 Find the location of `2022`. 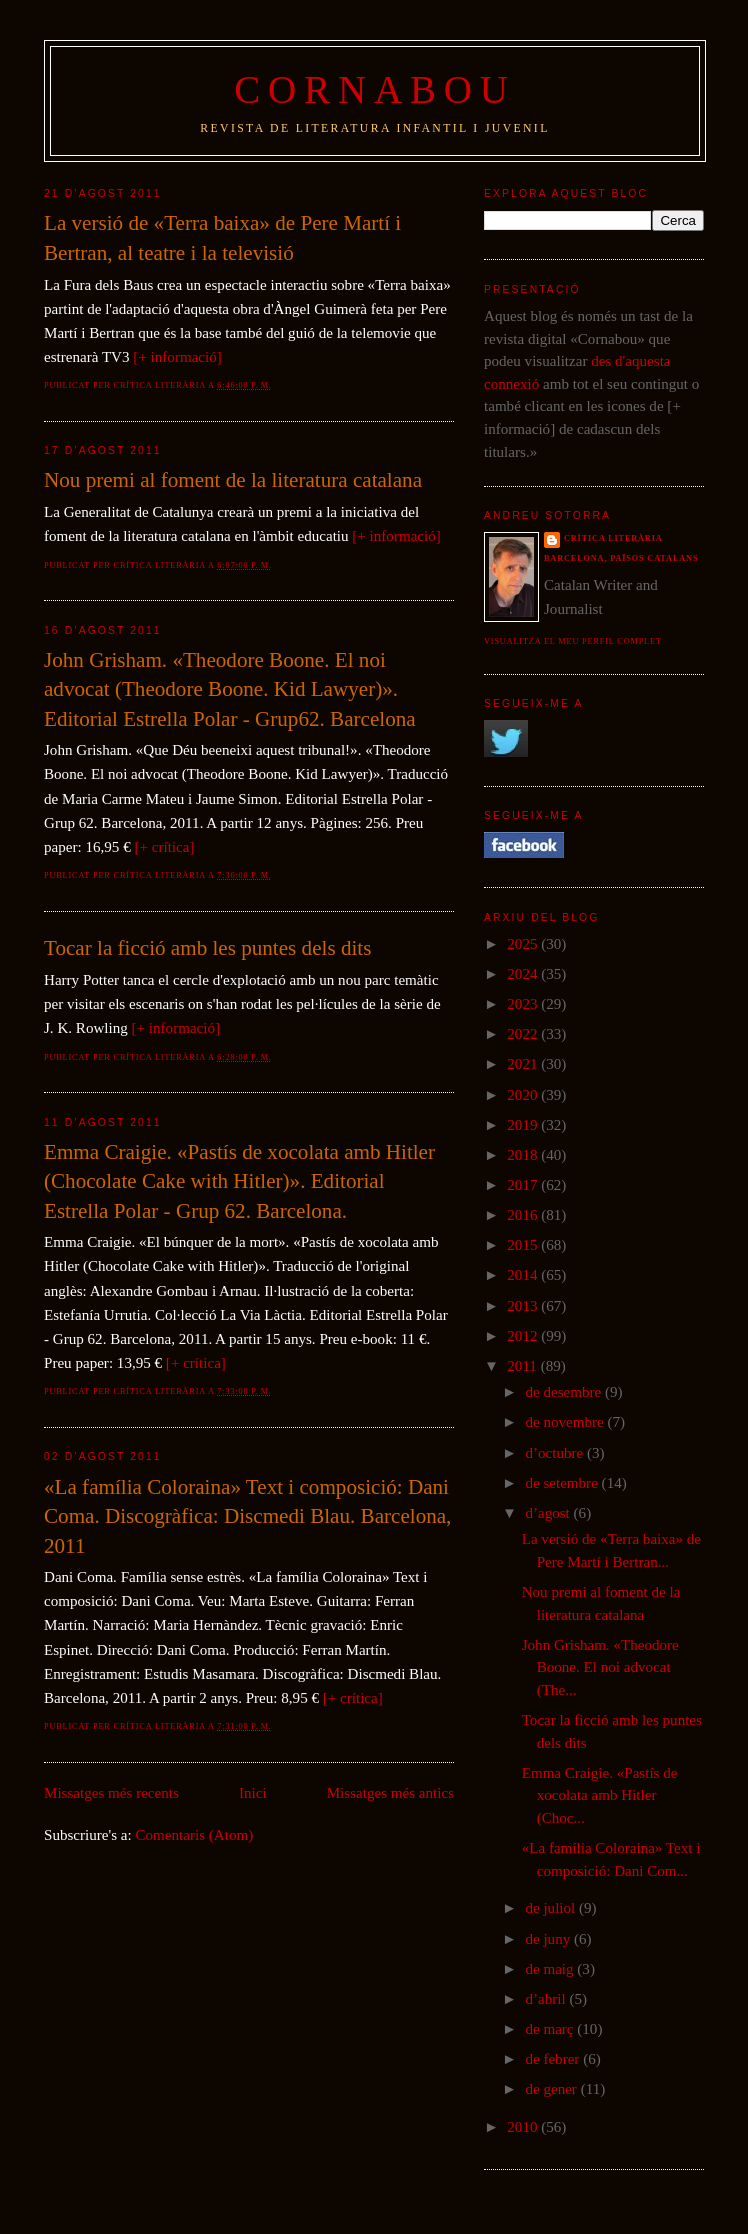

2022 is located at coordinates (524, 1034).